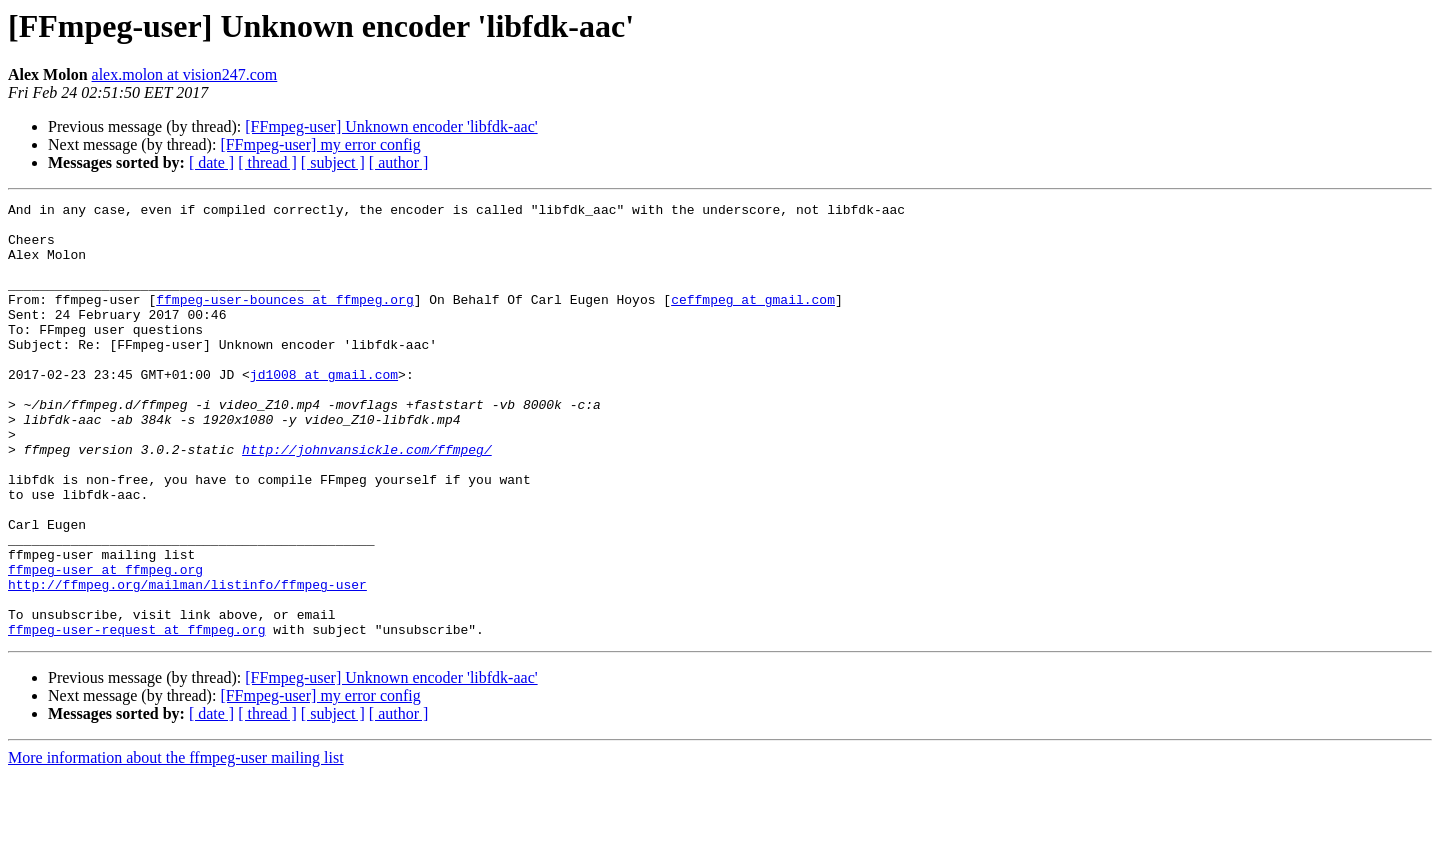  I want to click on [FFmpeg-user] my error config, so click(320, 144).